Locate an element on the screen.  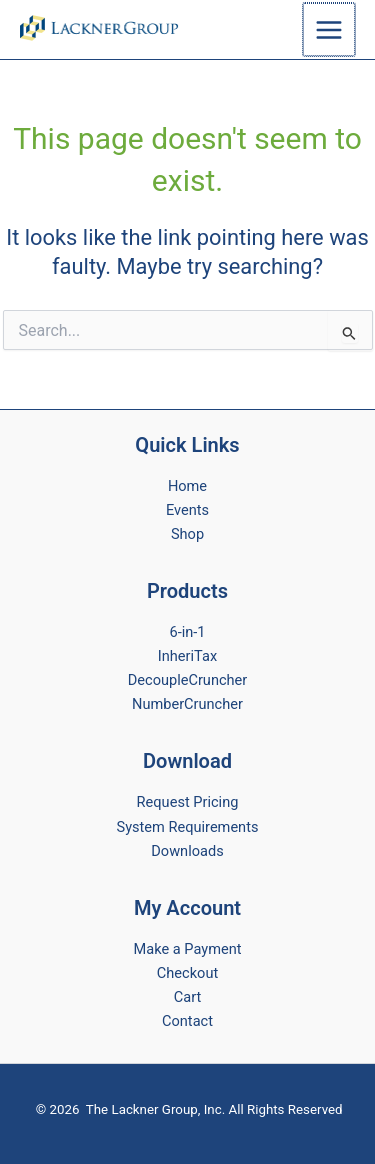
Downloads is located at coordinates (187, 851).